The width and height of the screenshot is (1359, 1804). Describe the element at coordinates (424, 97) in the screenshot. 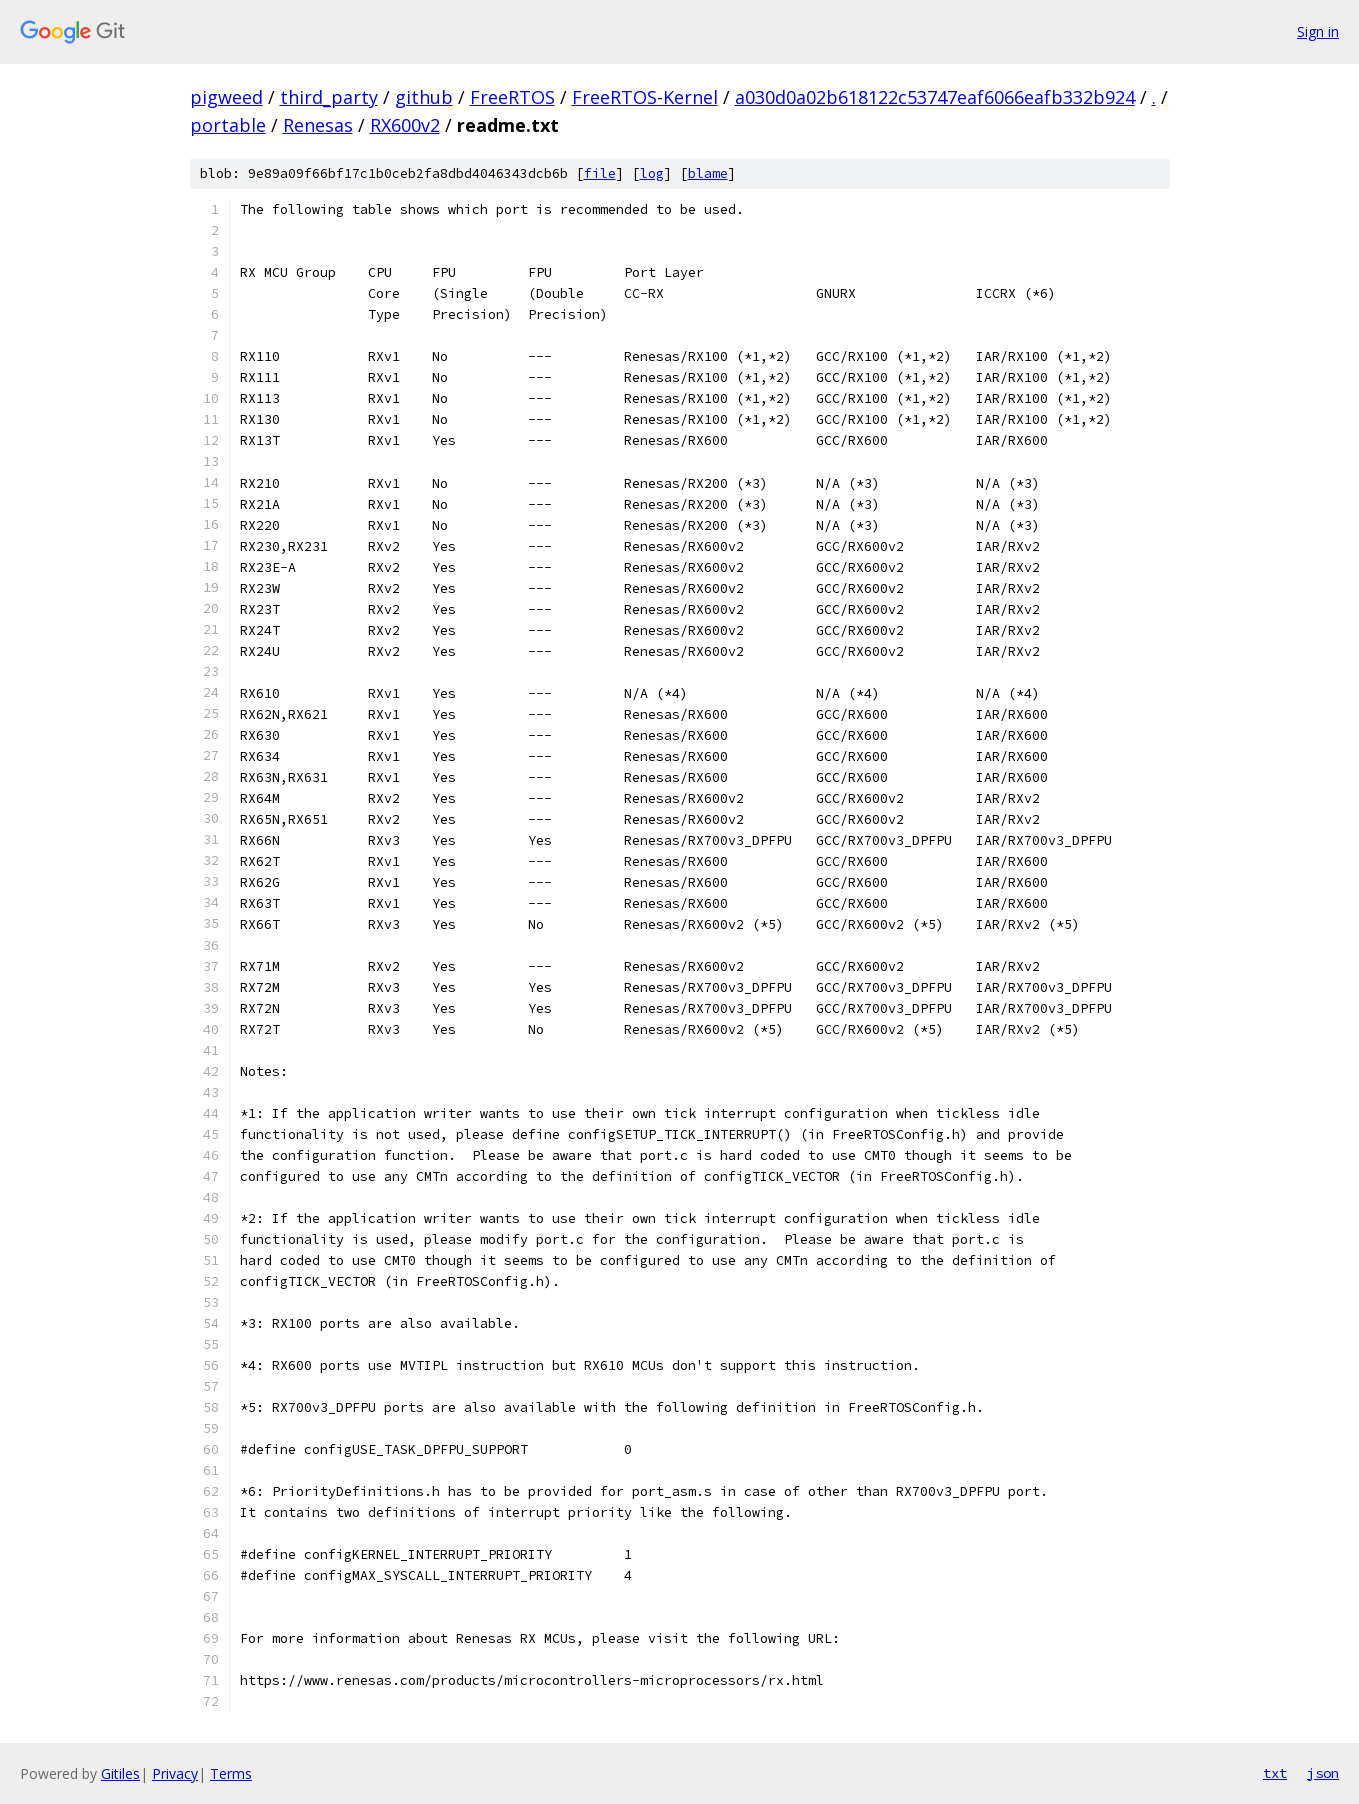

I see `github` at that location.